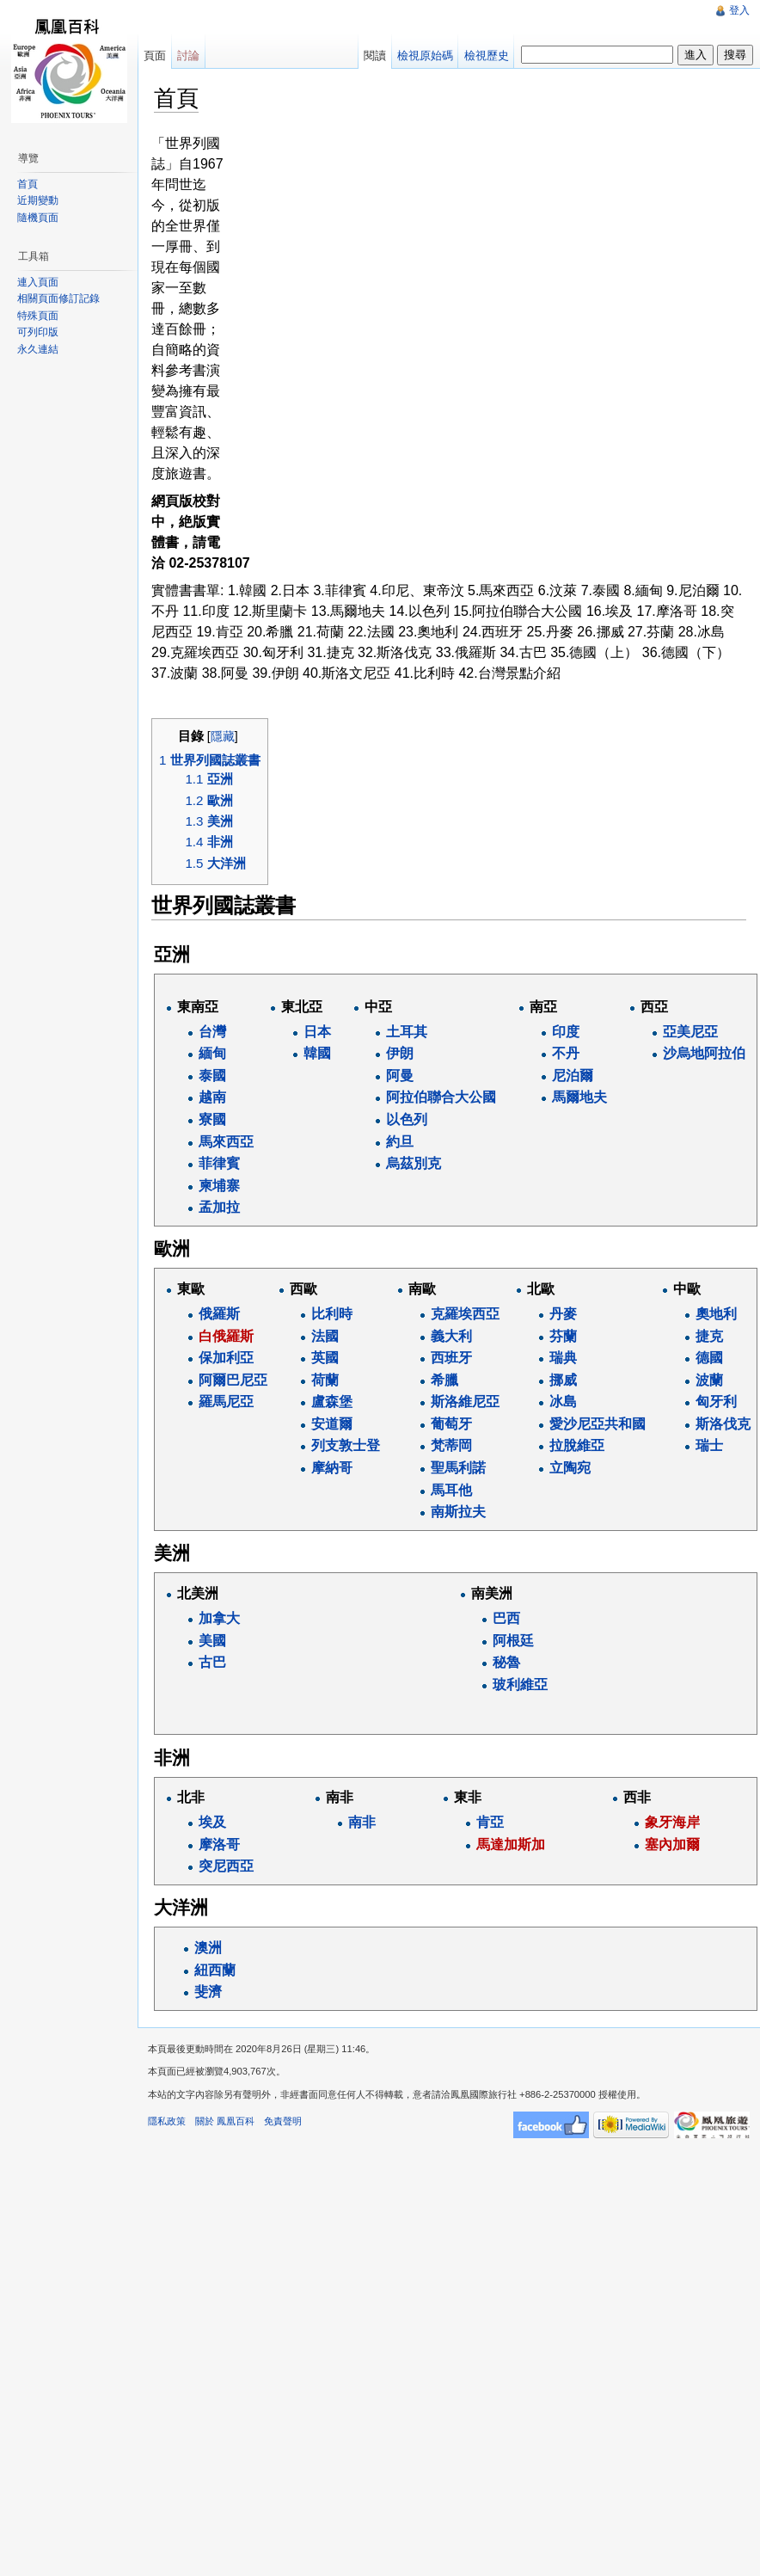 This screenshot has height=2576, width=760. Describe the element at coordinates (37, 316) in the screenshot. I see `特殊頁面` at that location.